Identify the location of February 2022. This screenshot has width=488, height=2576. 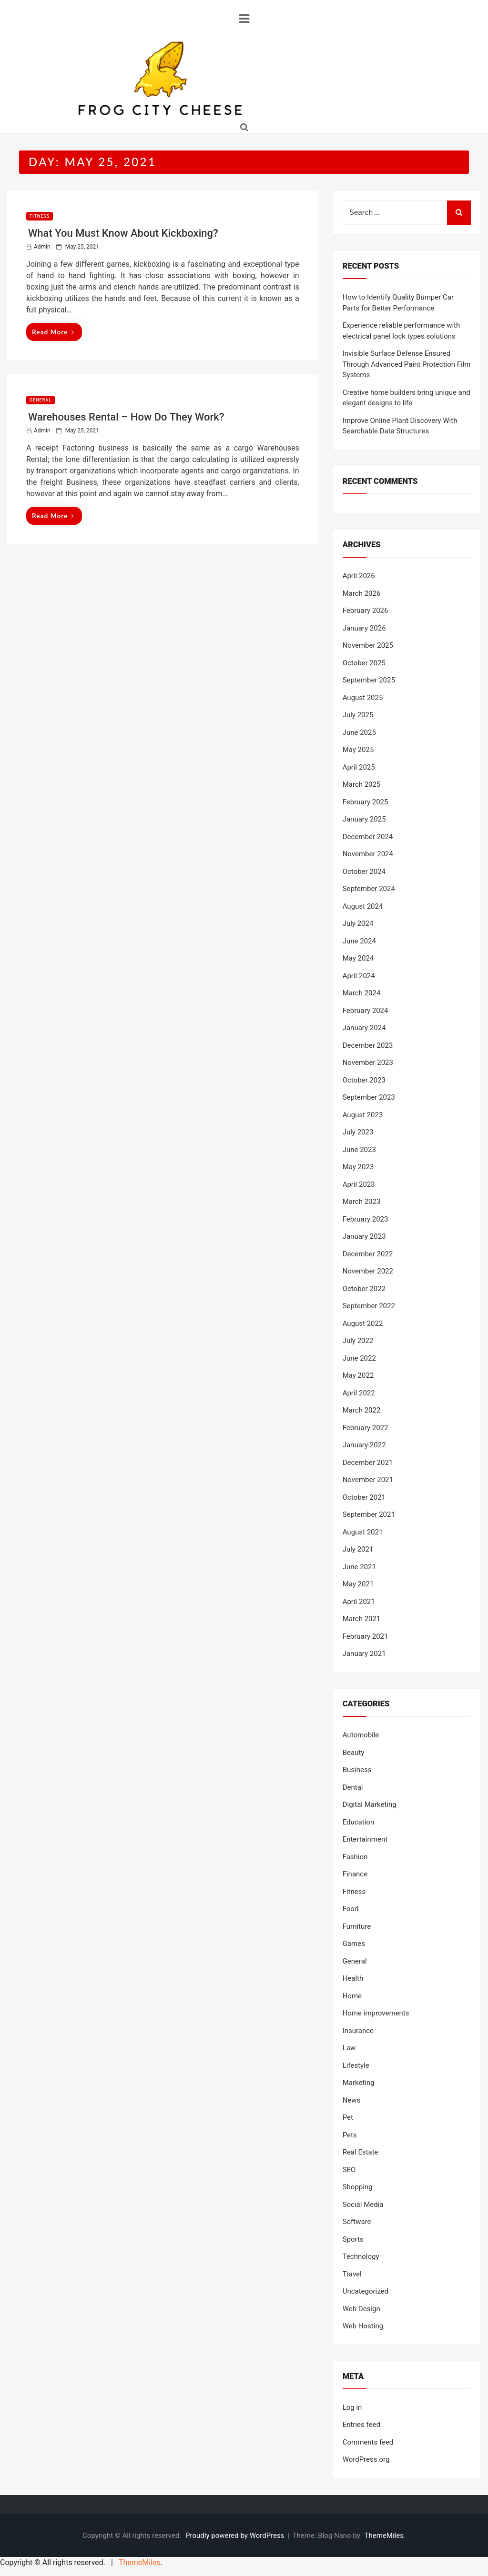
(365, 1427).